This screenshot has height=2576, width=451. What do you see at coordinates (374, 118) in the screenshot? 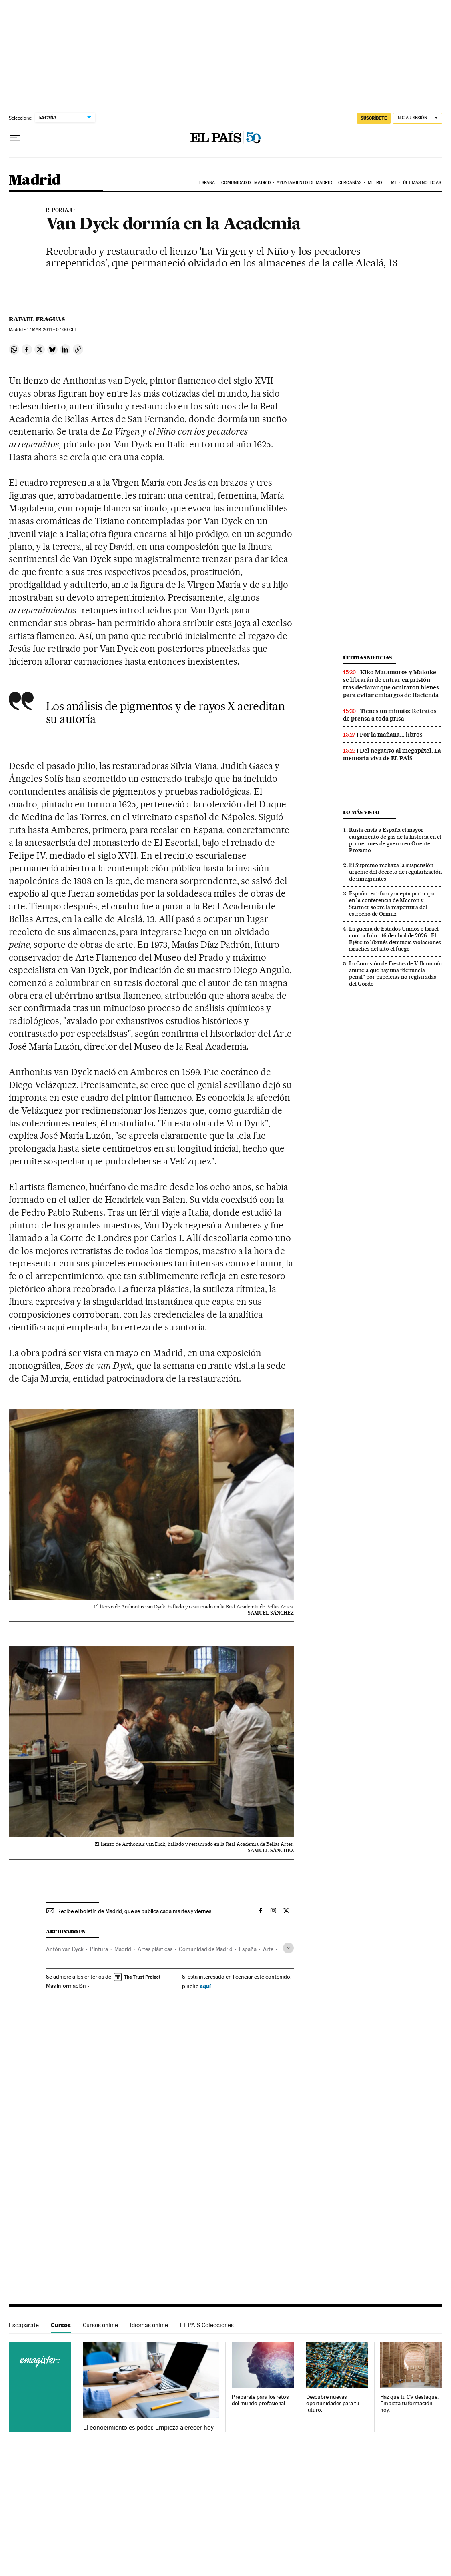
I see `SUSCRÍBETE` at bounding box center [374, 118].